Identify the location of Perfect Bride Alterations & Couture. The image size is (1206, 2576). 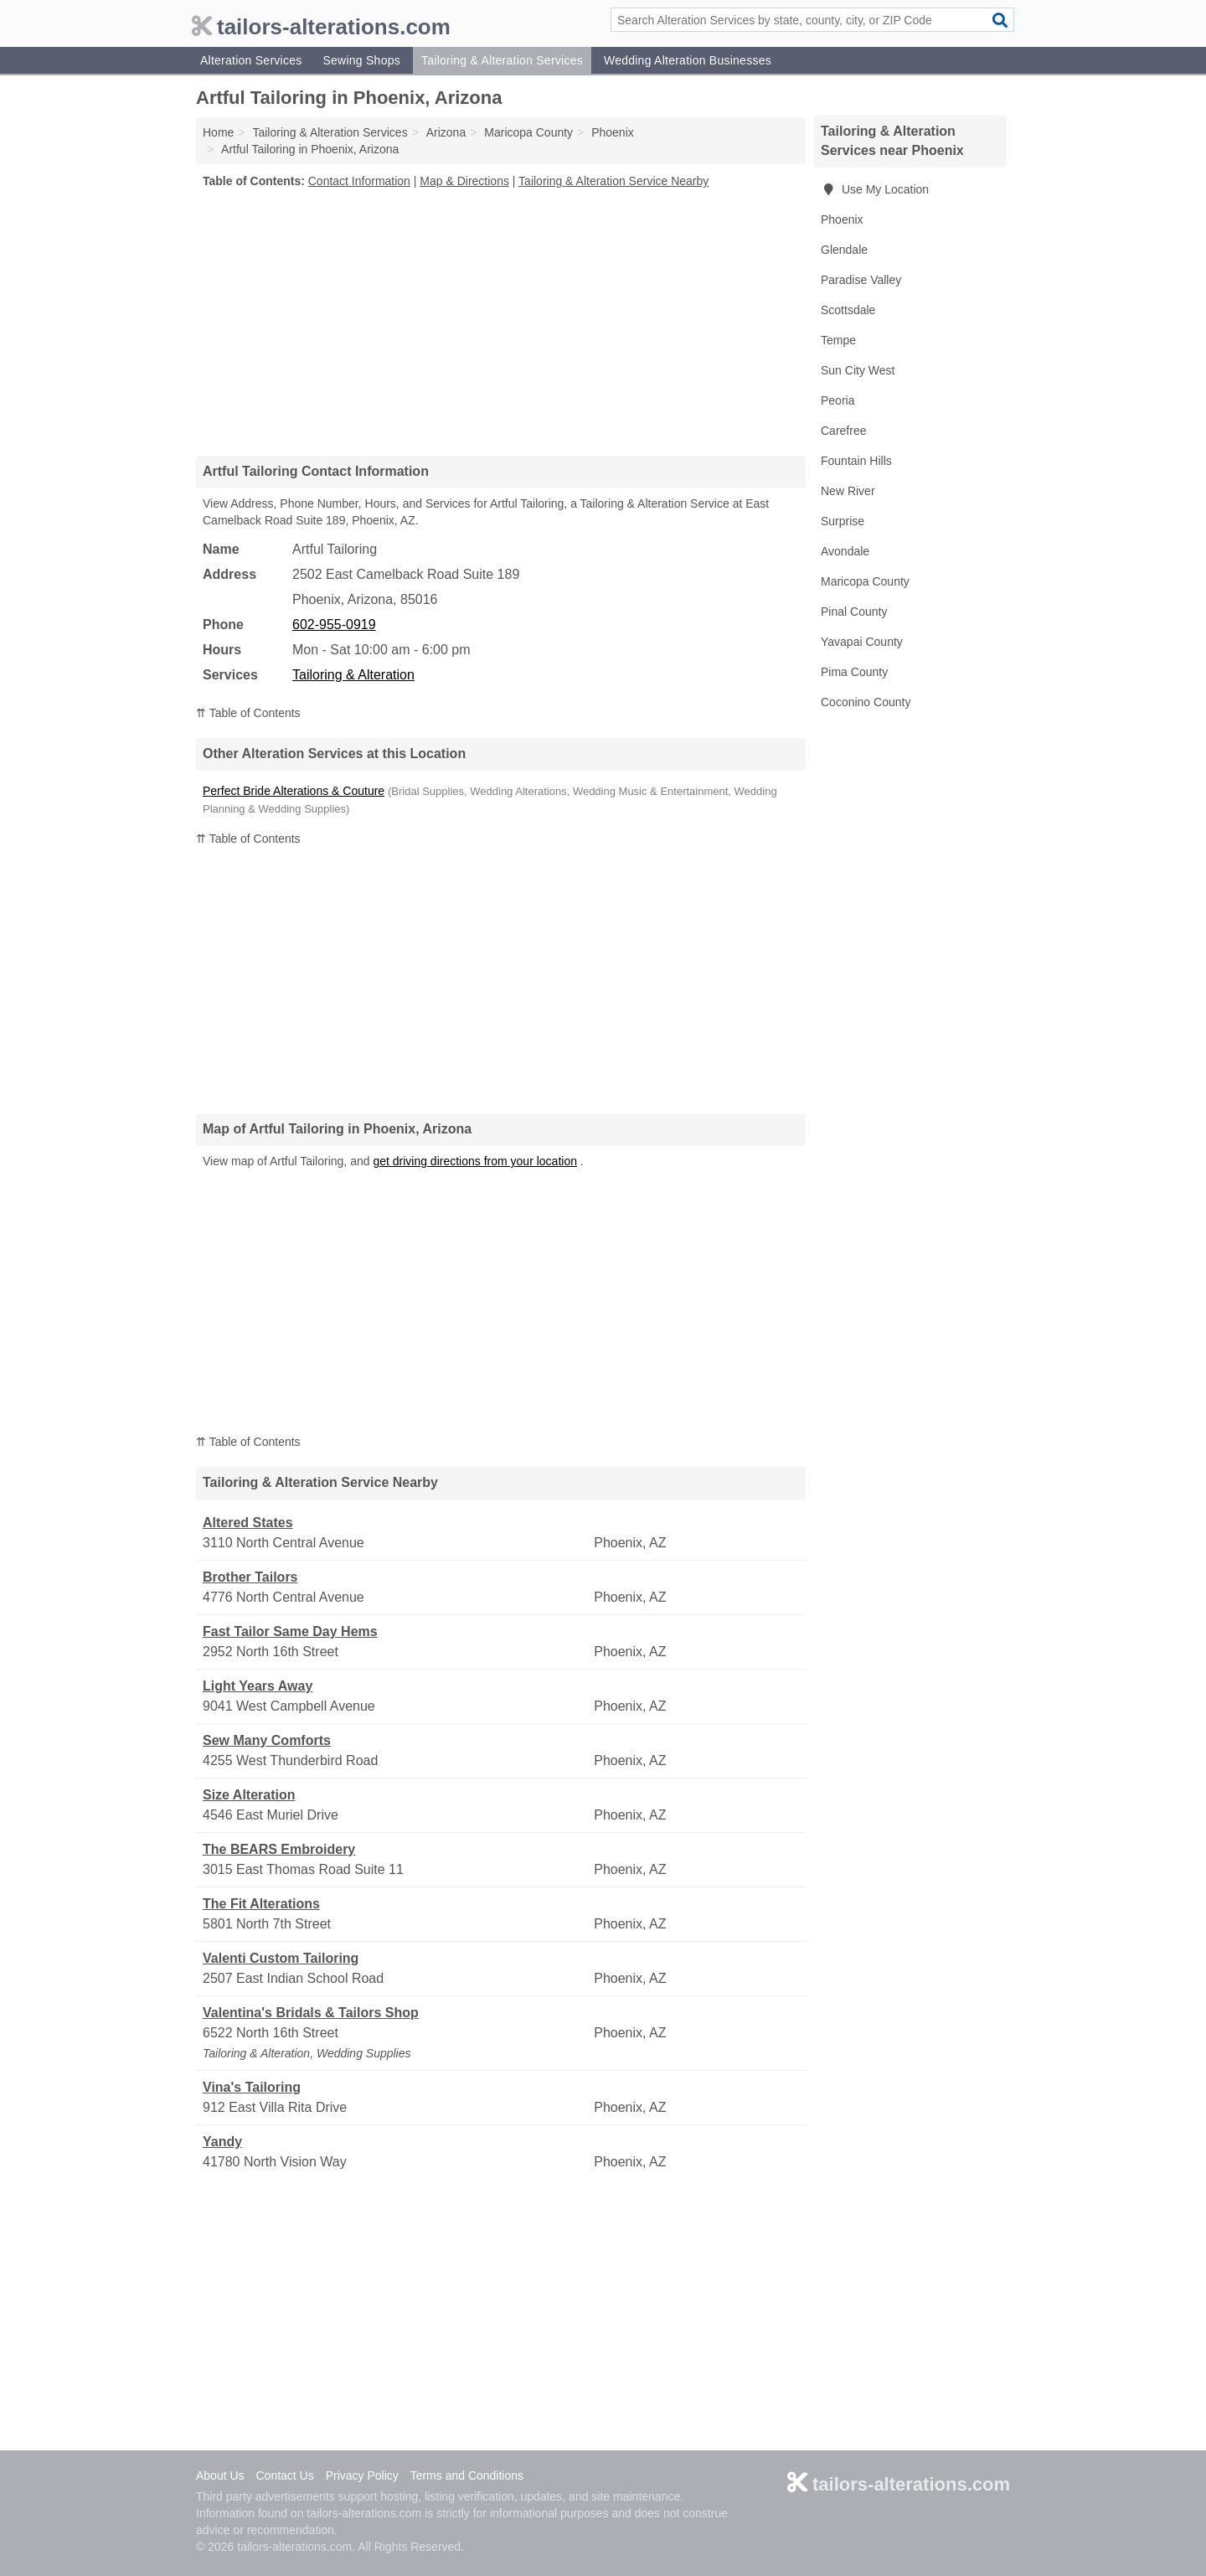
(293, 791).